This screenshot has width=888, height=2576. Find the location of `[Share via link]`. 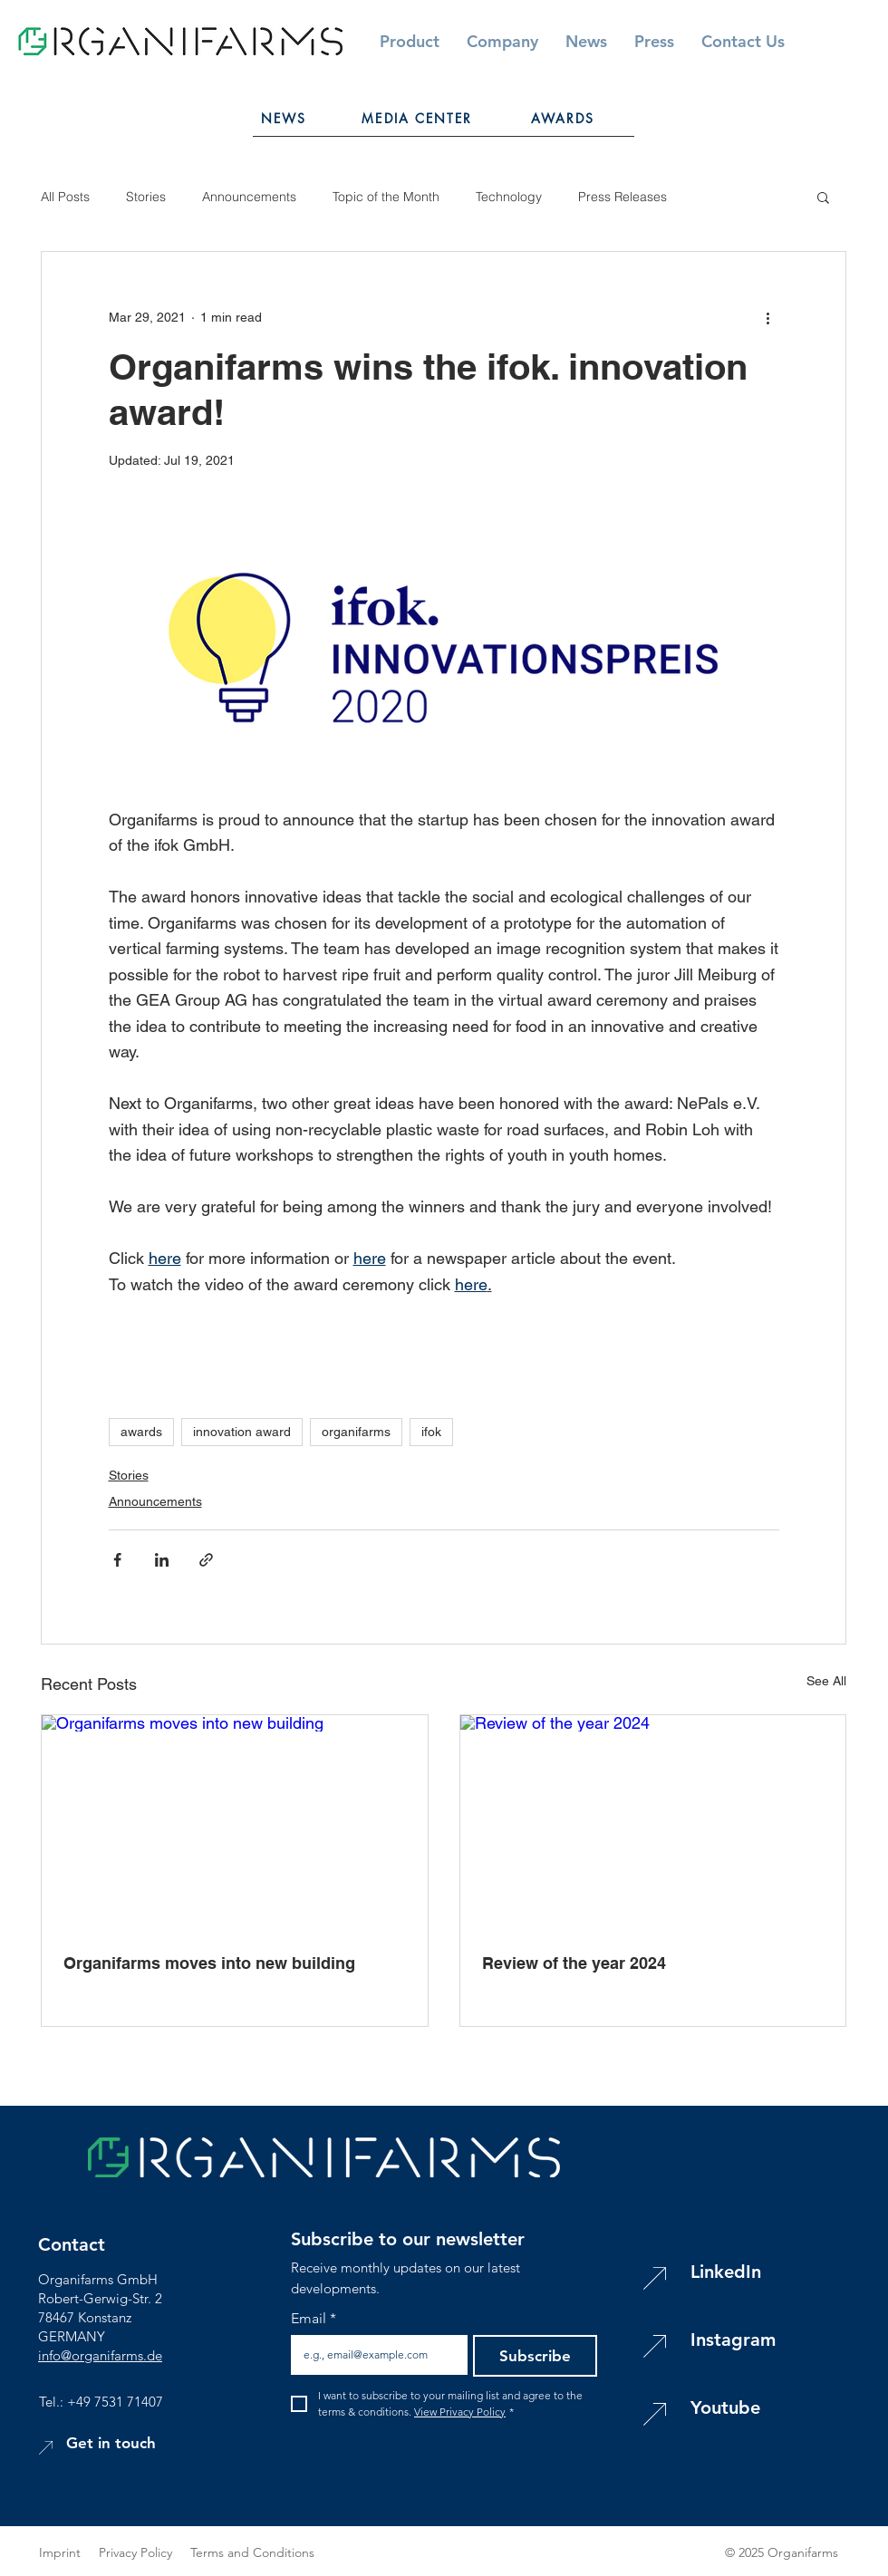

[Share via link] is located at coordinates (206, 1559).